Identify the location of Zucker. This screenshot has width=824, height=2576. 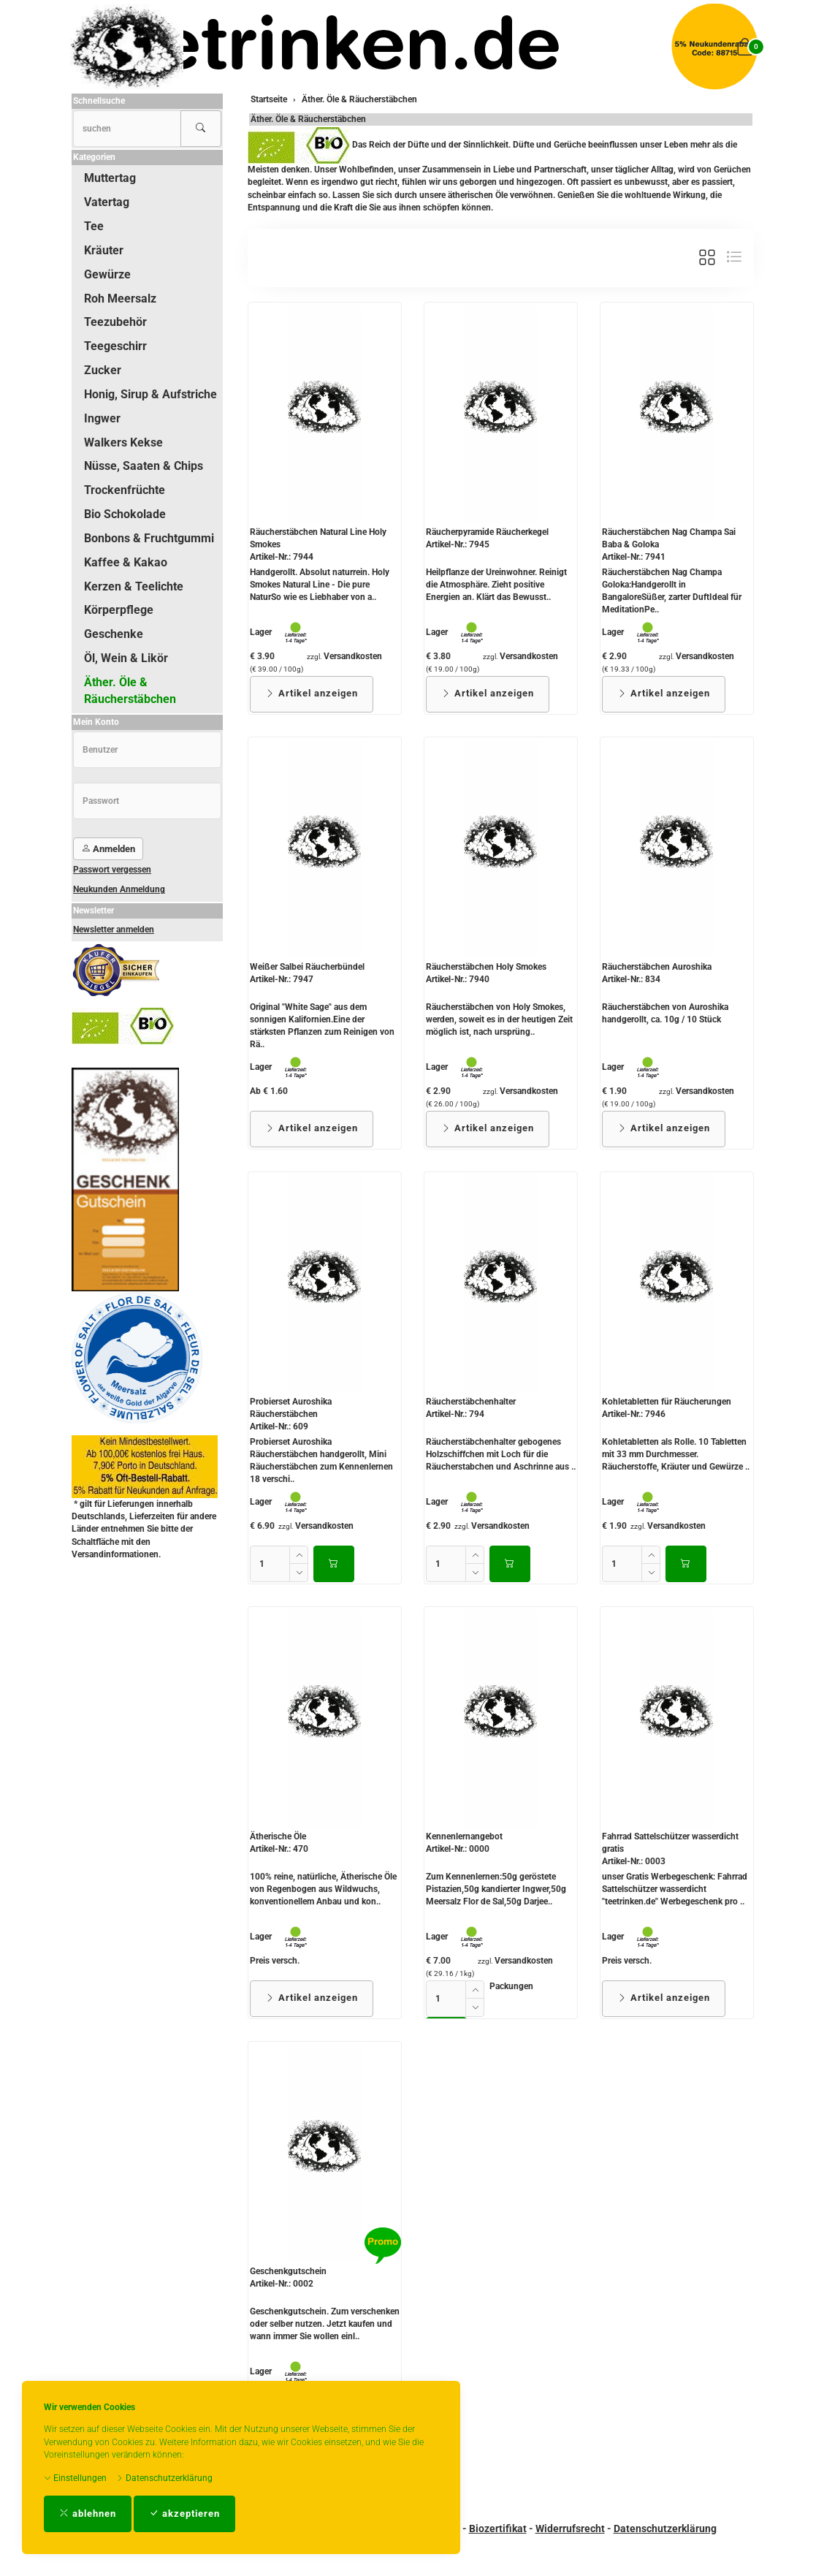
(102, 370).